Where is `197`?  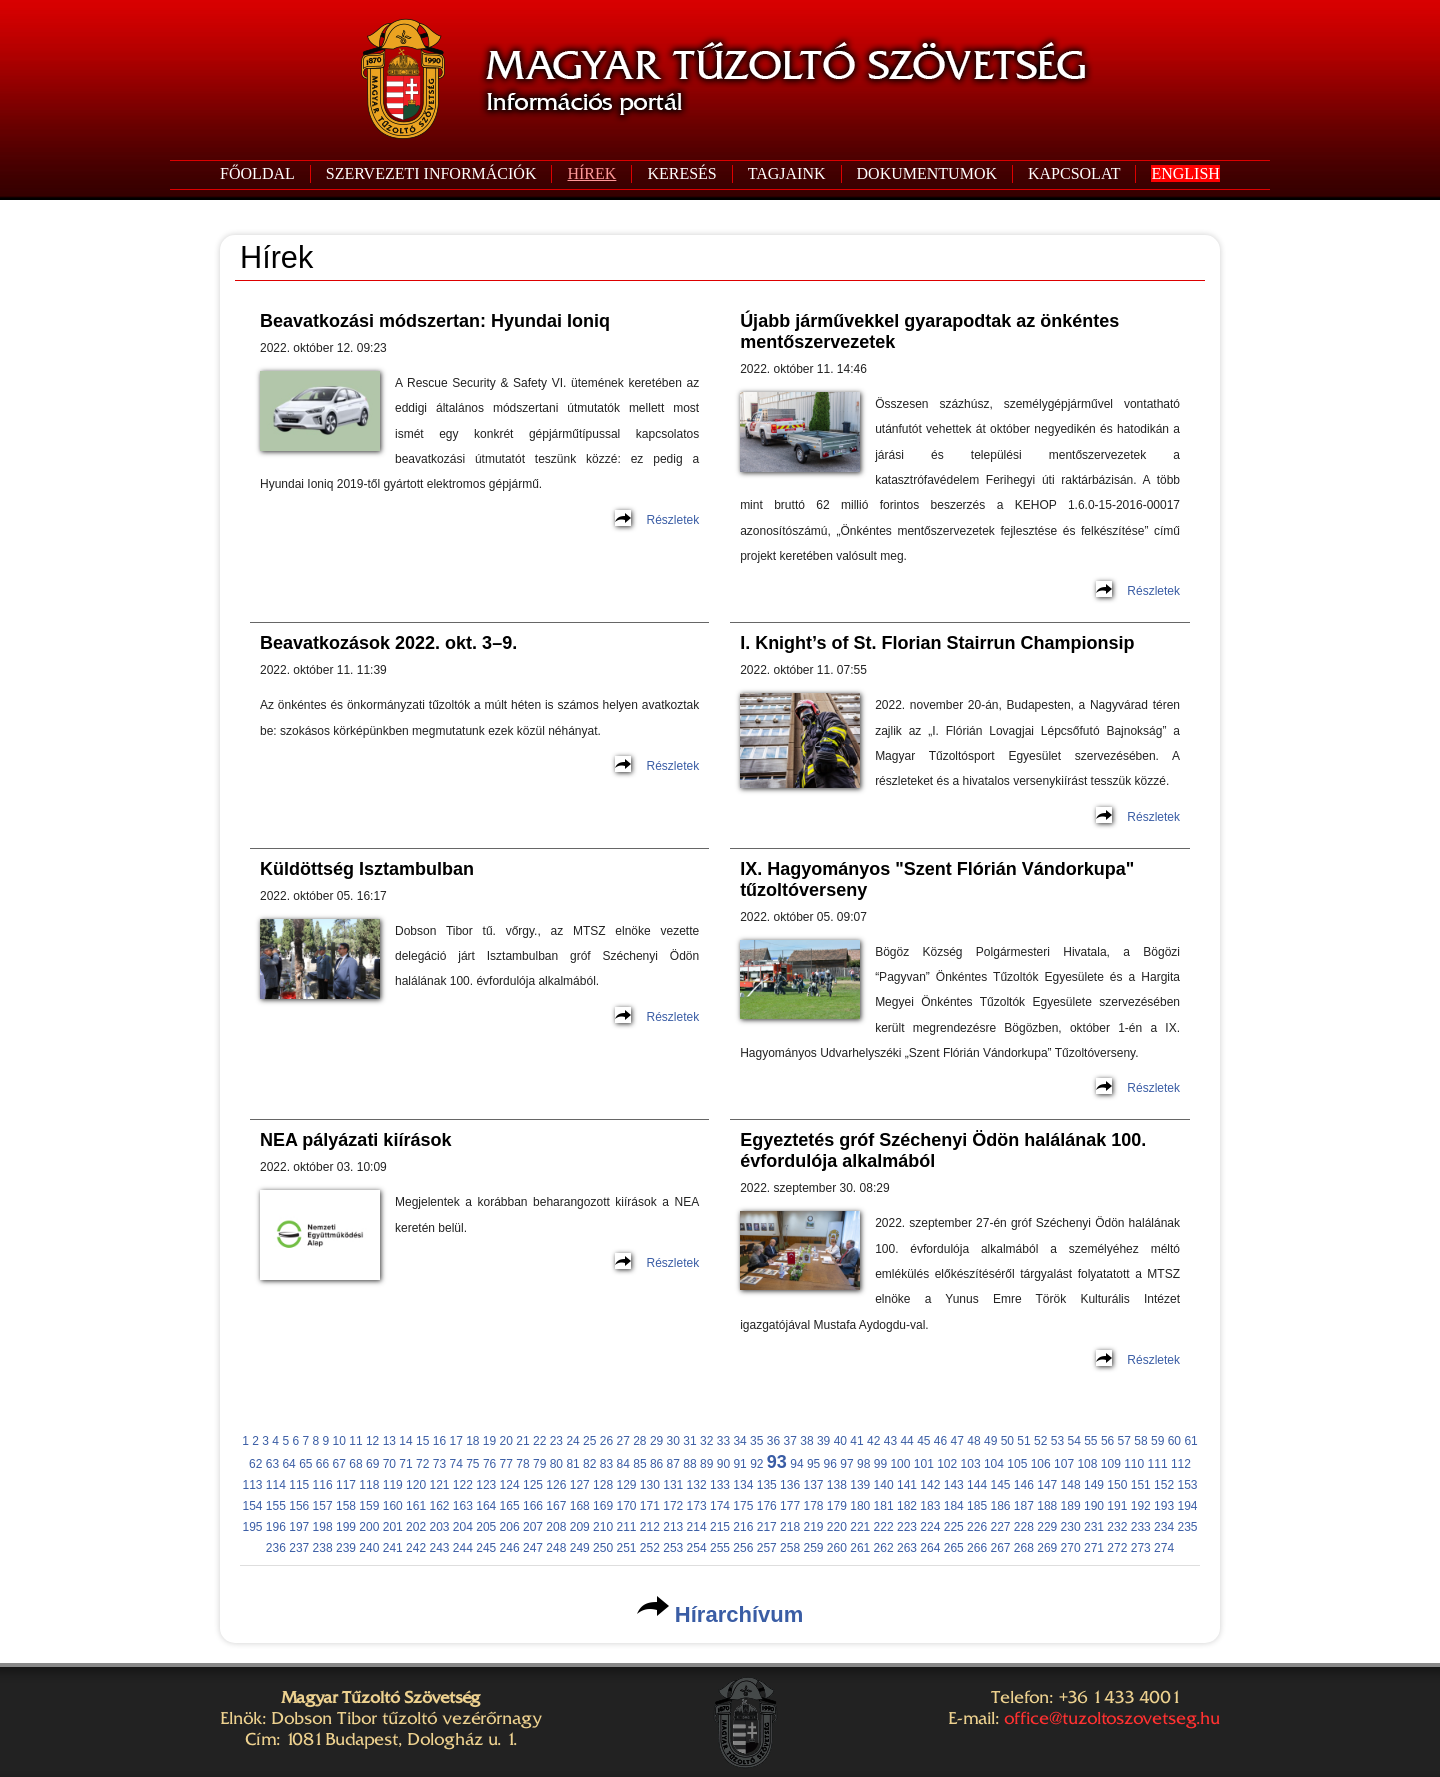
197 is located at coordinates (299, 1527).